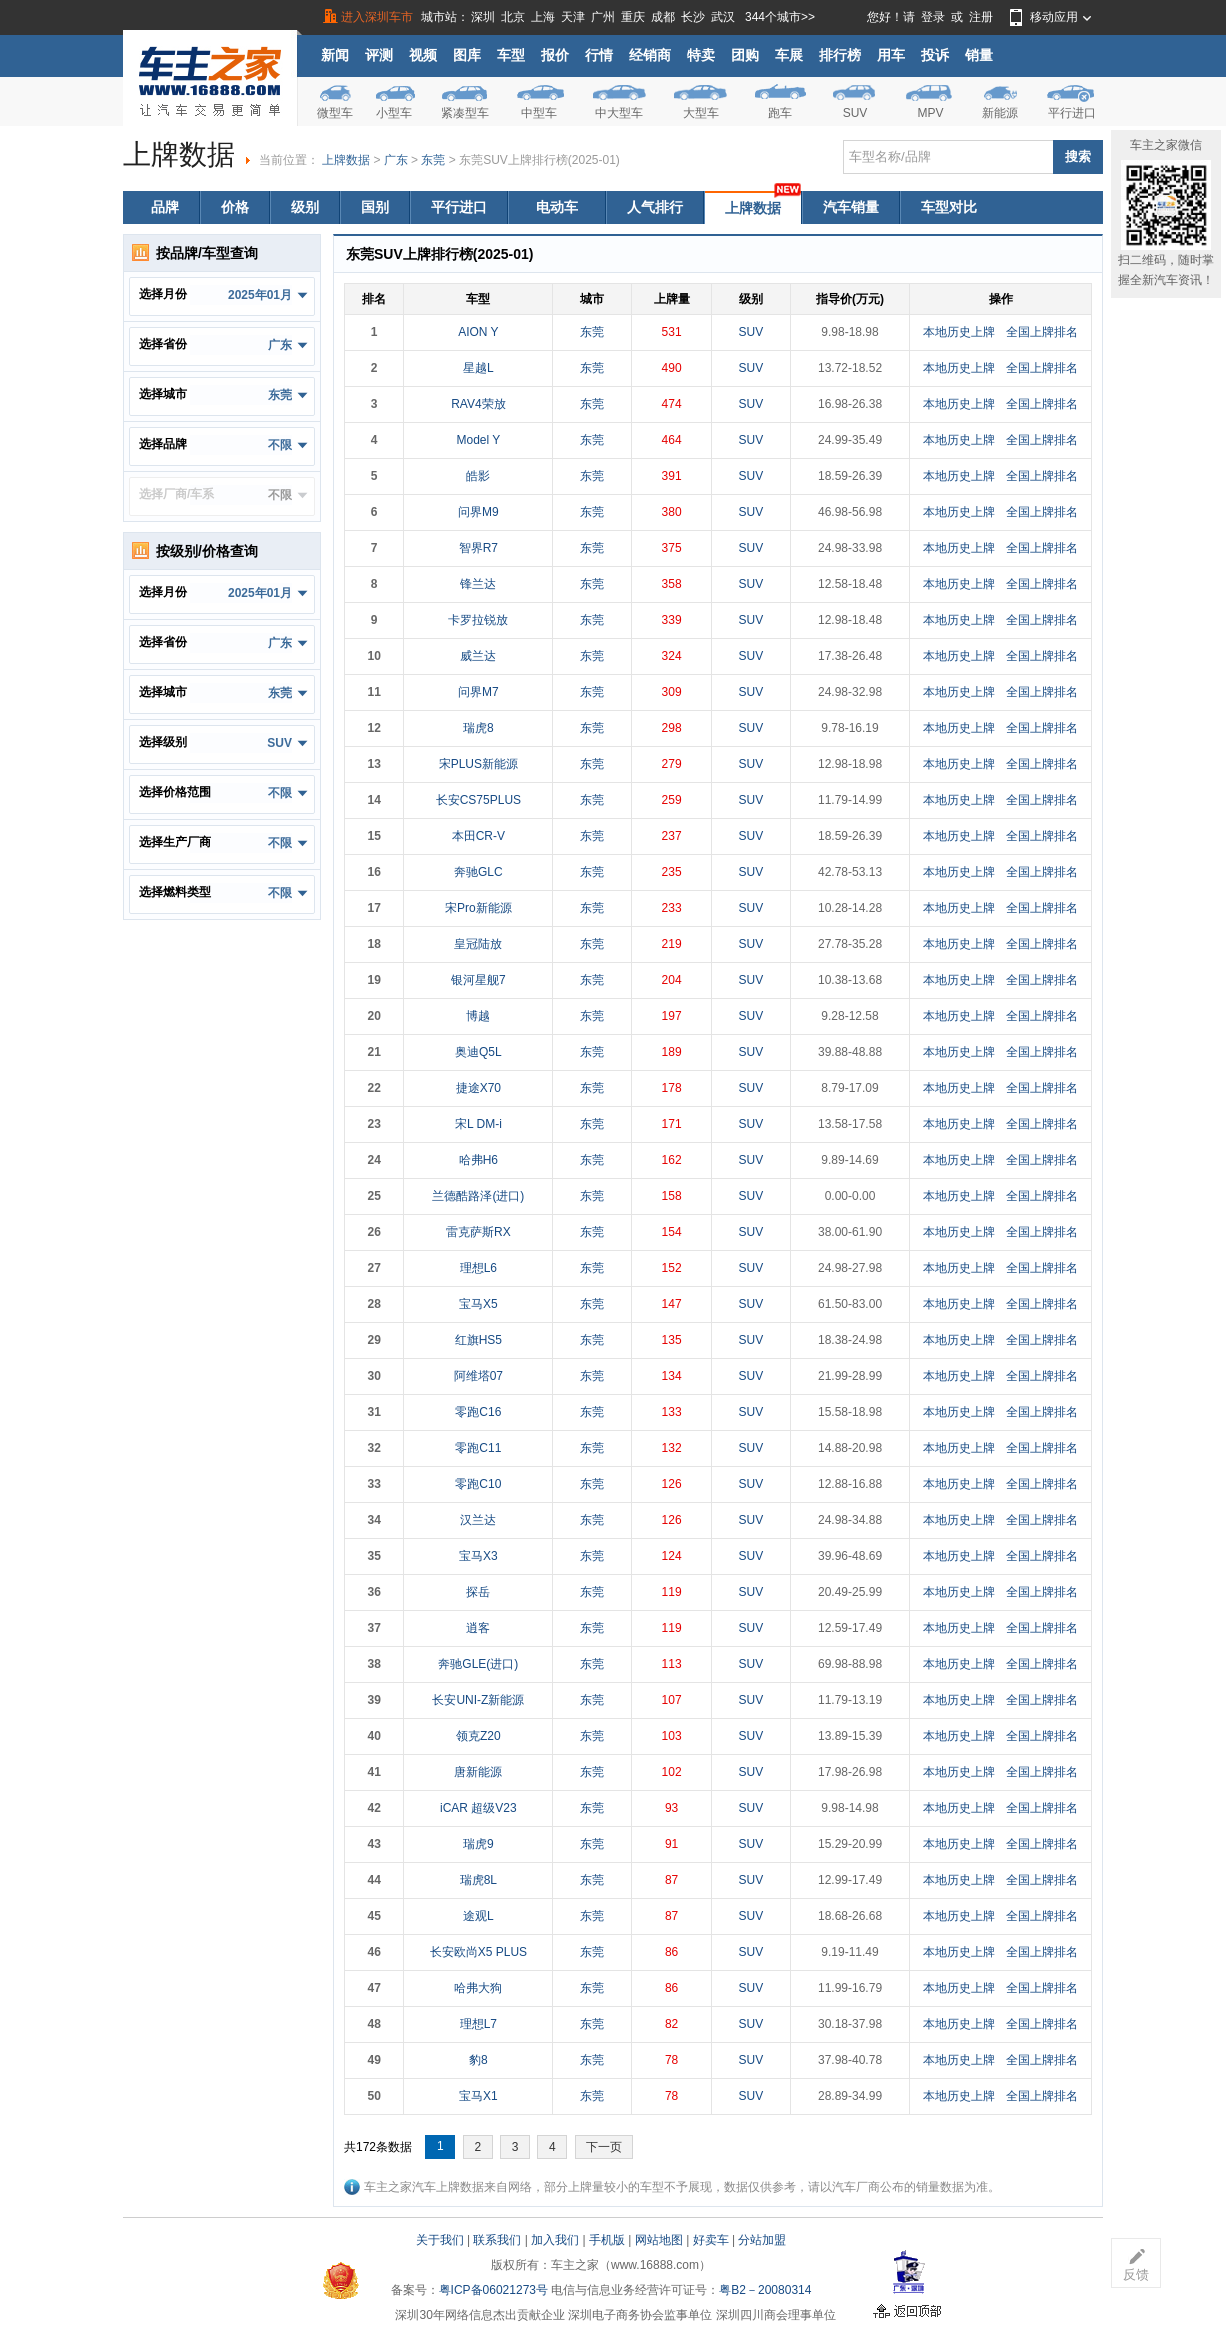  Describe the element at coordinates (478, 1772) in the screenshot. I see `唐新能源` at that location.